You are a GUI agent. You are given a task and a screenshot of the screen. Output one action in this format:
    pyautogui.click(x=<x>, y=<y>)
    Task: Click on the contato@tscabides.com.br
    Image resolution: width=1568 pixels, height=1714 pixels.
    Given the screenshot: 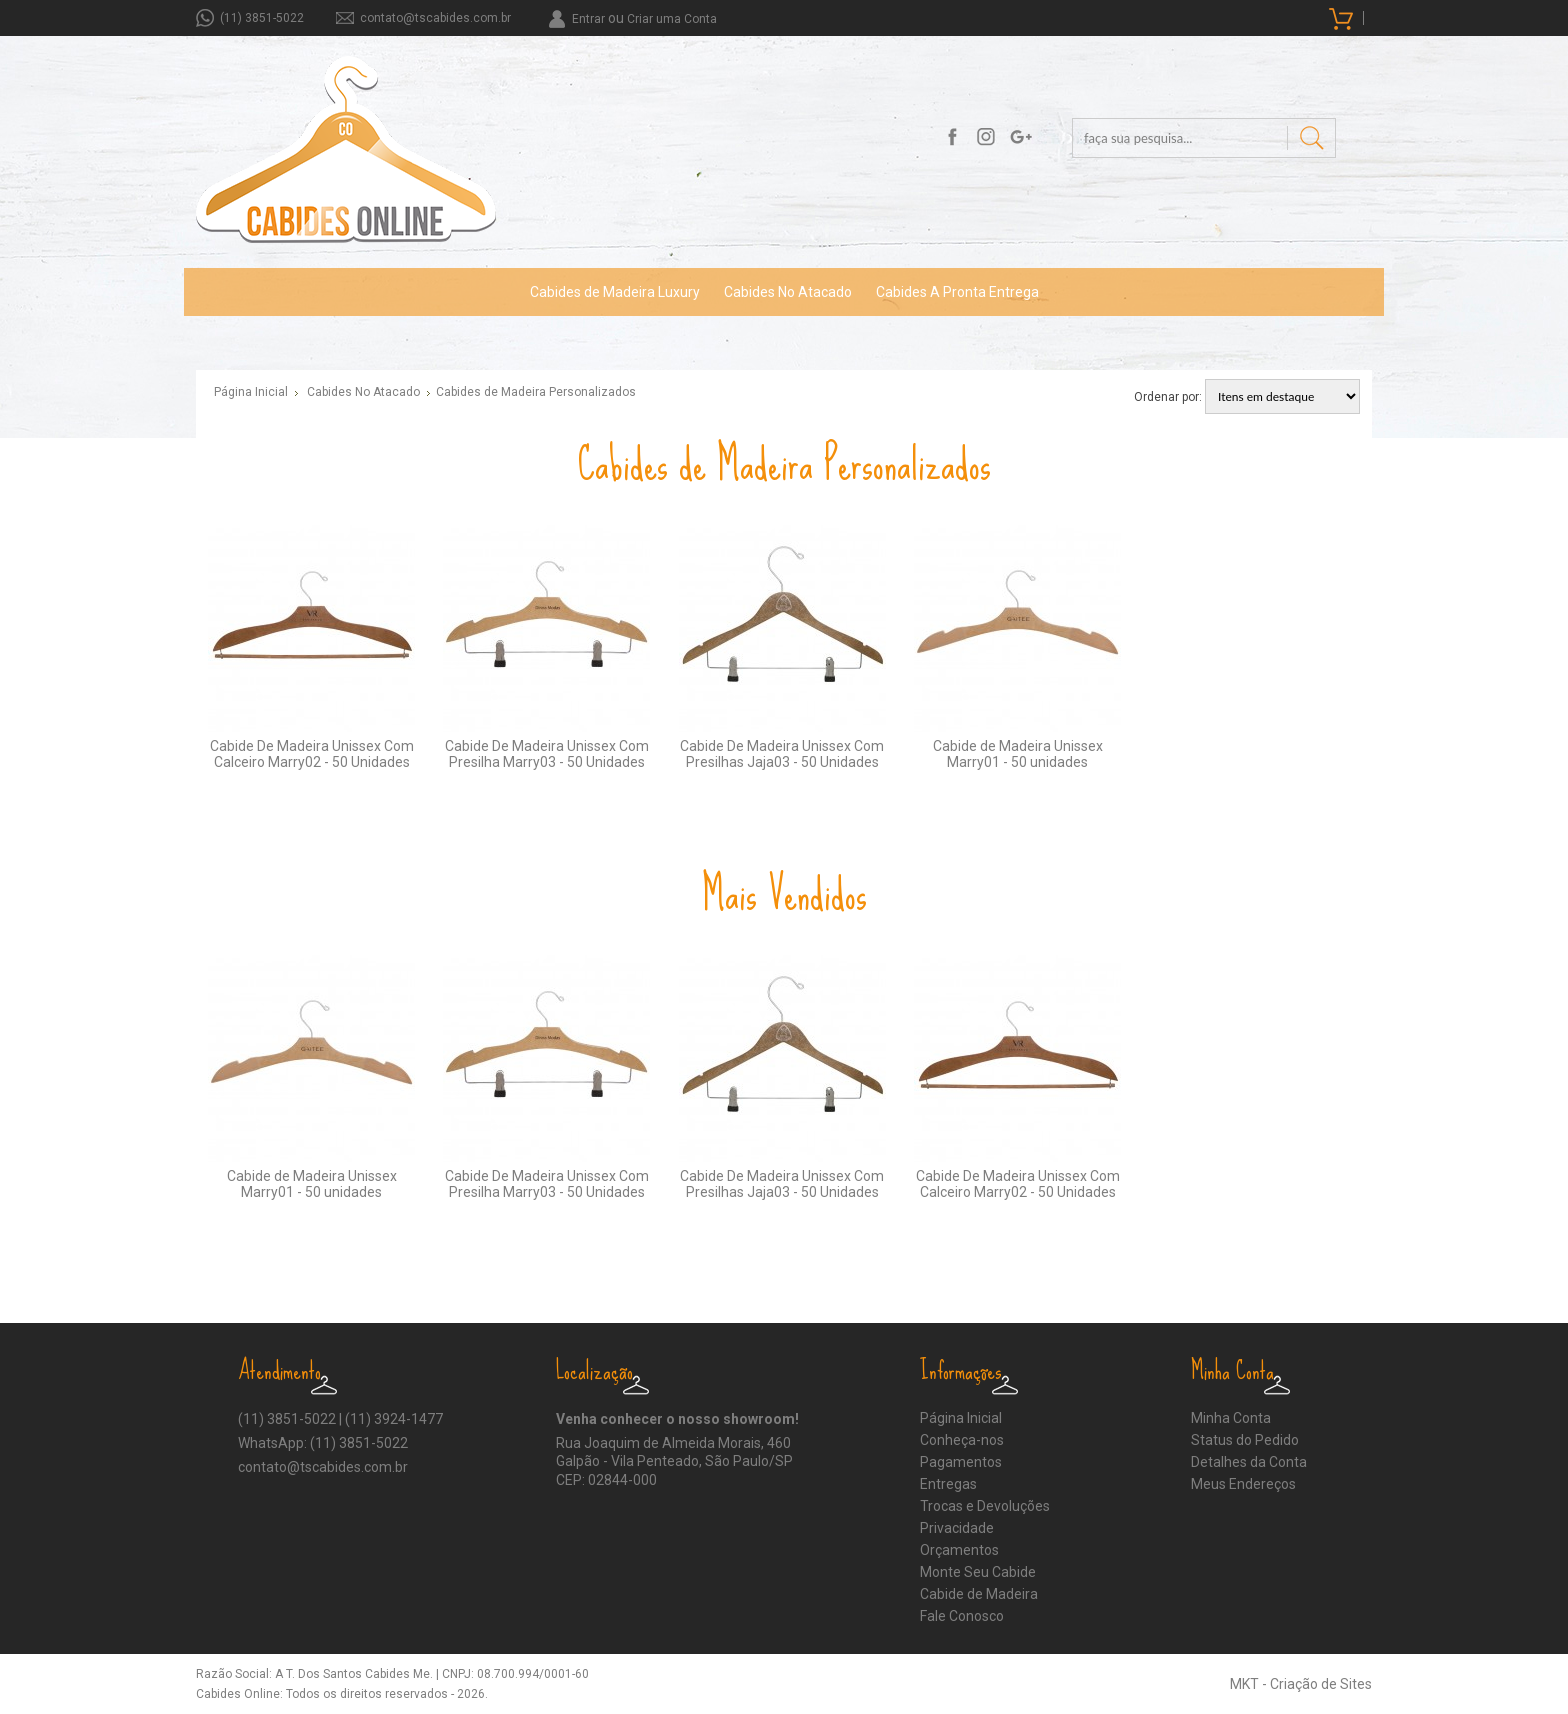 What is the action you would take?
    pyautogui.click(x=435, y=18)
    